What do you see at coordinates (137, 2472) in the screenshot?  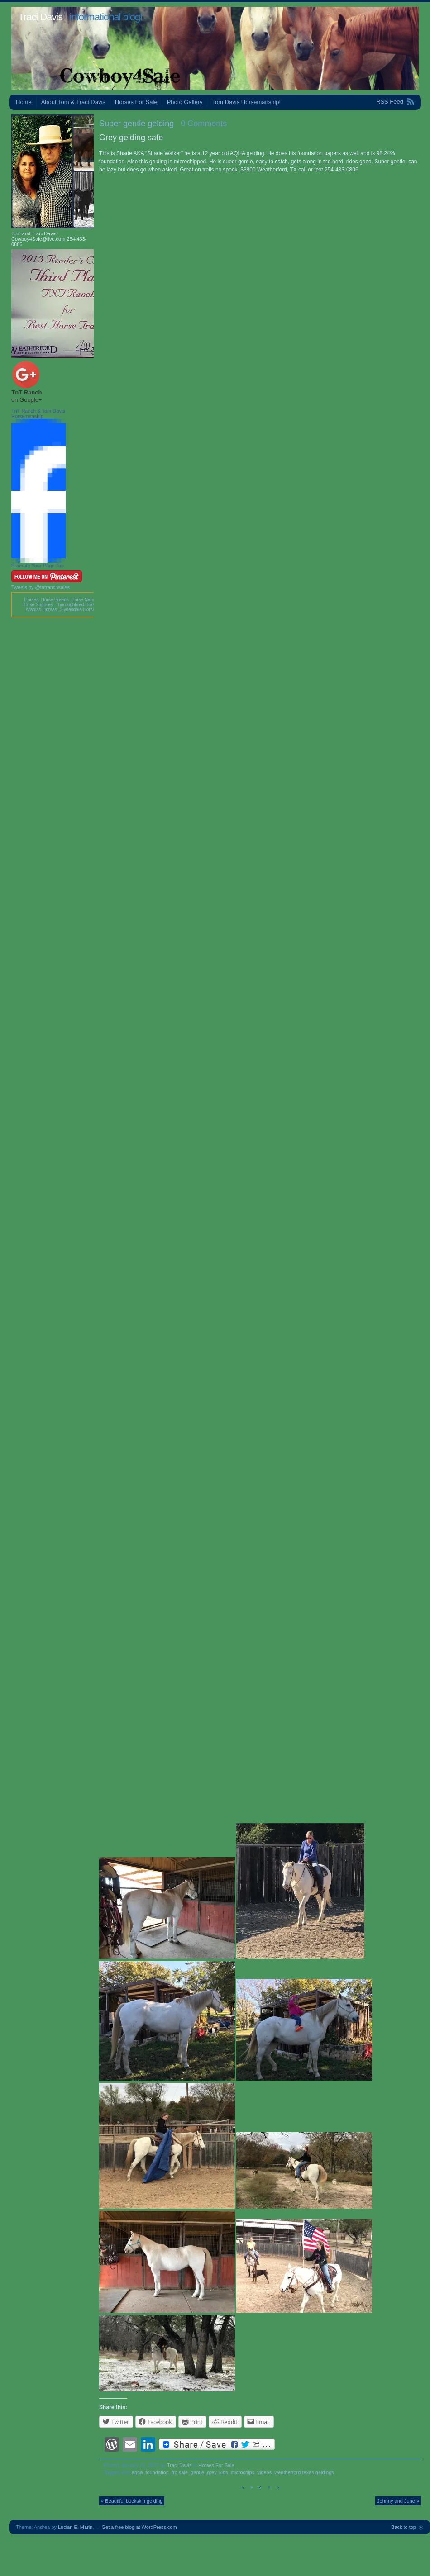 I see `aqha` at bounding box center [137, 2472].